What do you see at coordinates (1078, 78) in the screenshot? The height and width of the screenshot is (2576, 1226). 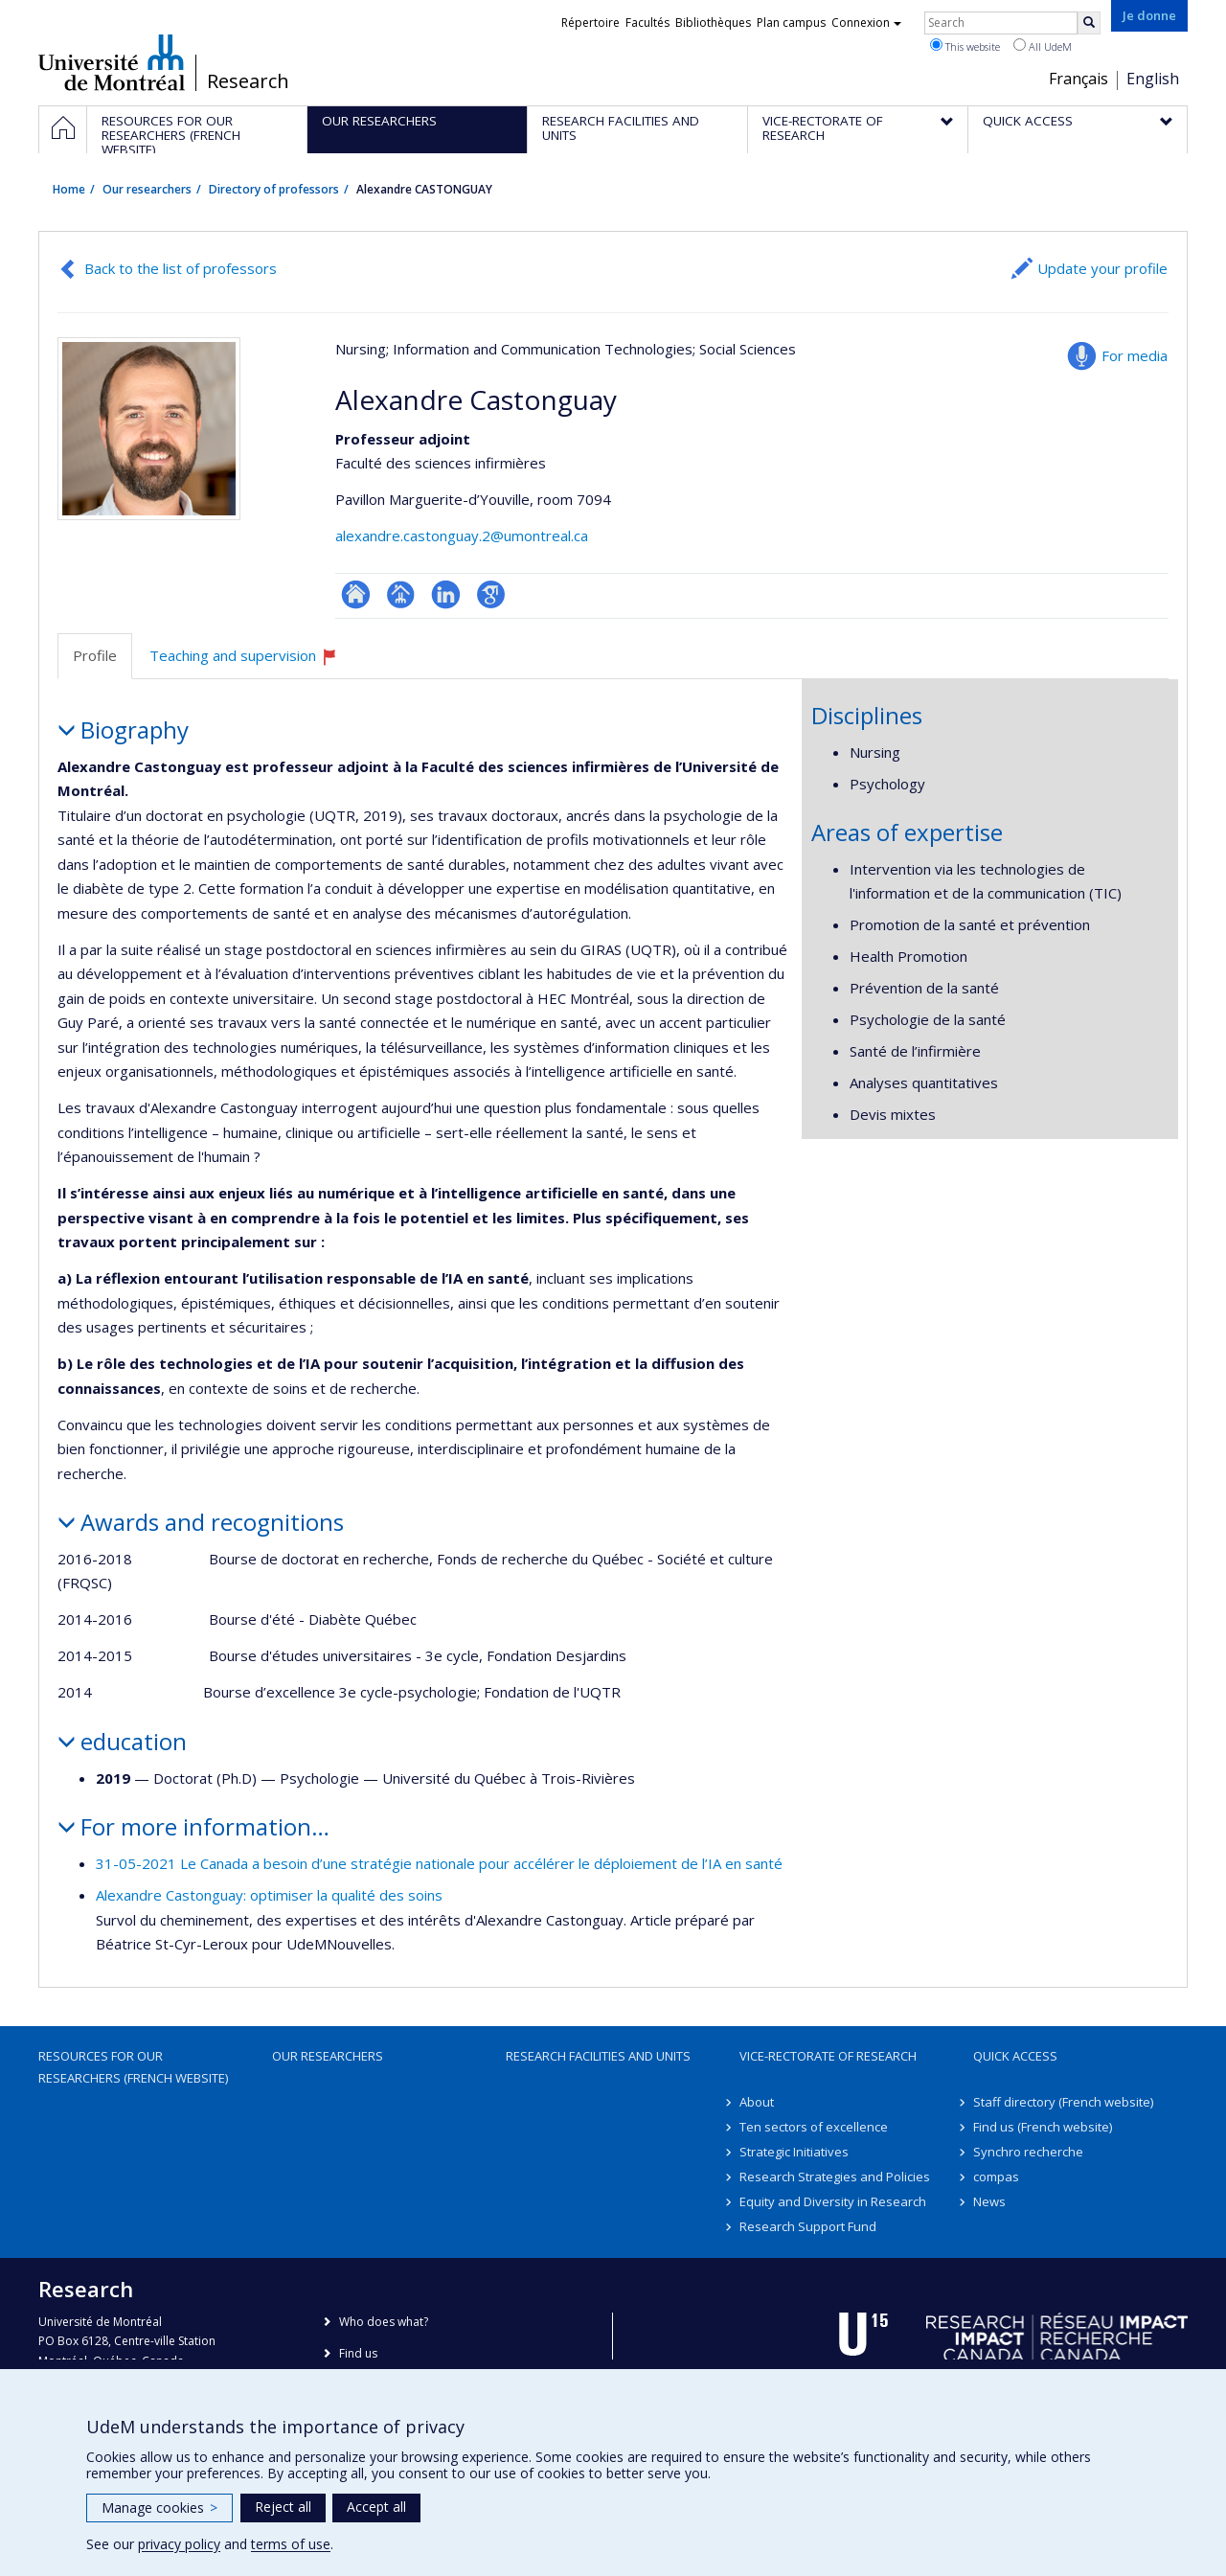 I see `Français` at bounding box center [1078, 78].